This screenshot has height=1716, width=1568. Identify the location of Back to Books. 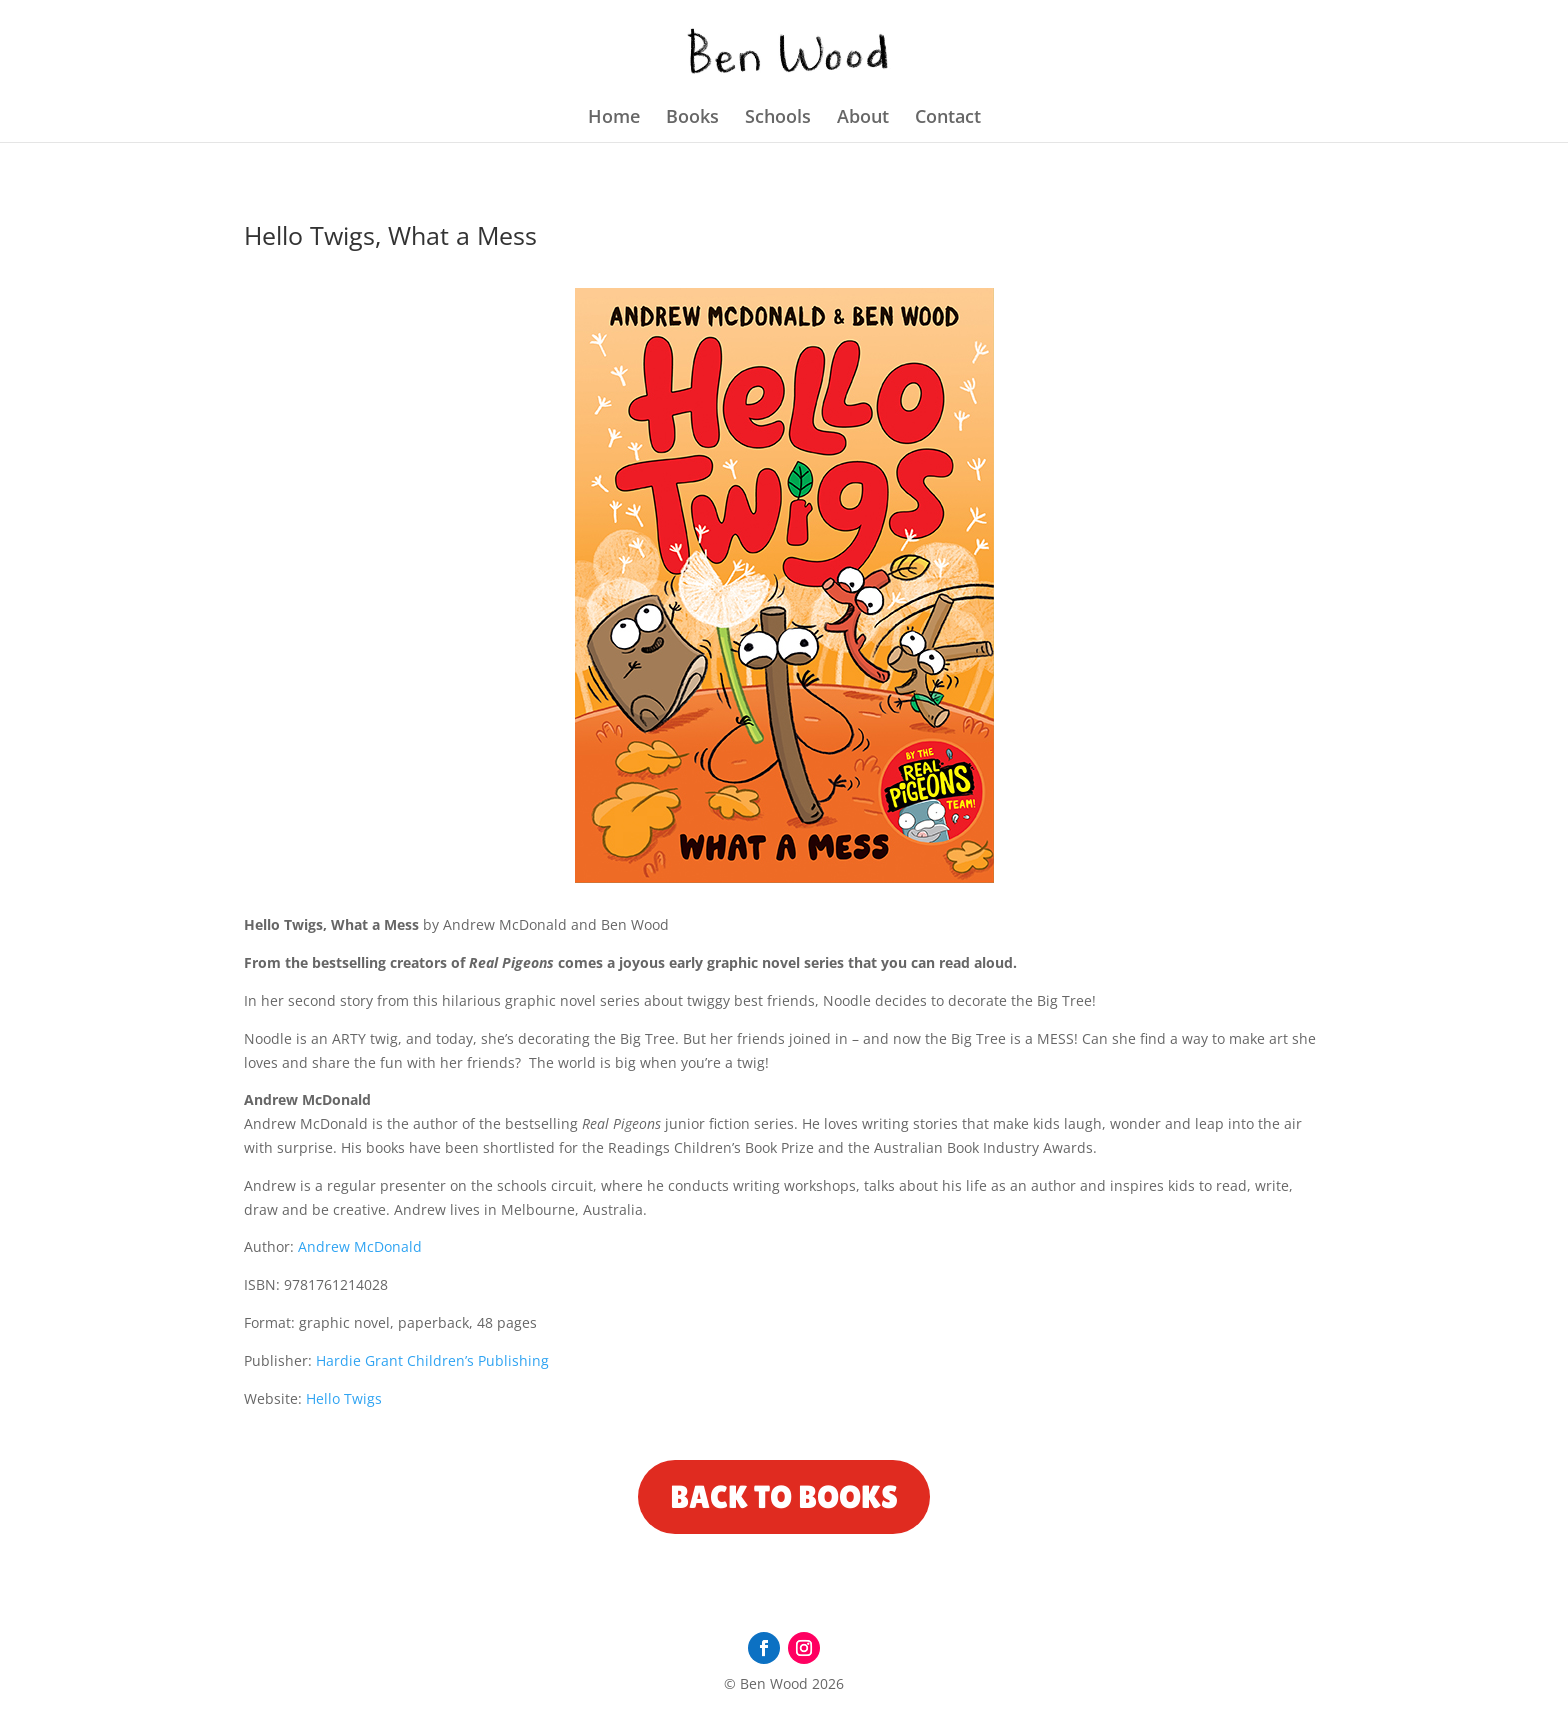
(784, 1496).